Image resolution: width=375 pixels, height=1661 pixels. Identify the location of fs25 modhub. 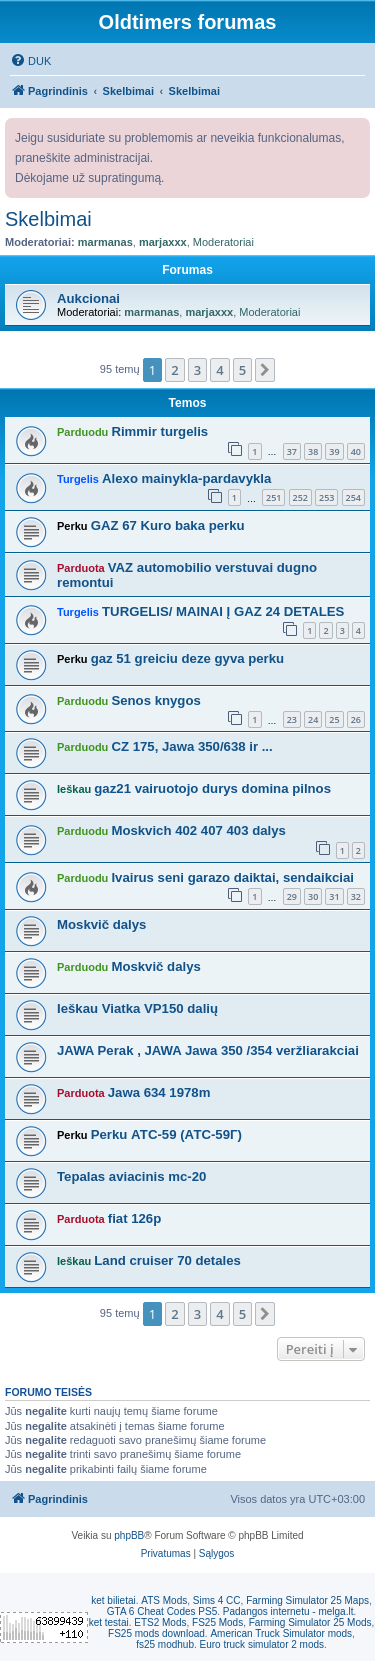
(165, 1644).